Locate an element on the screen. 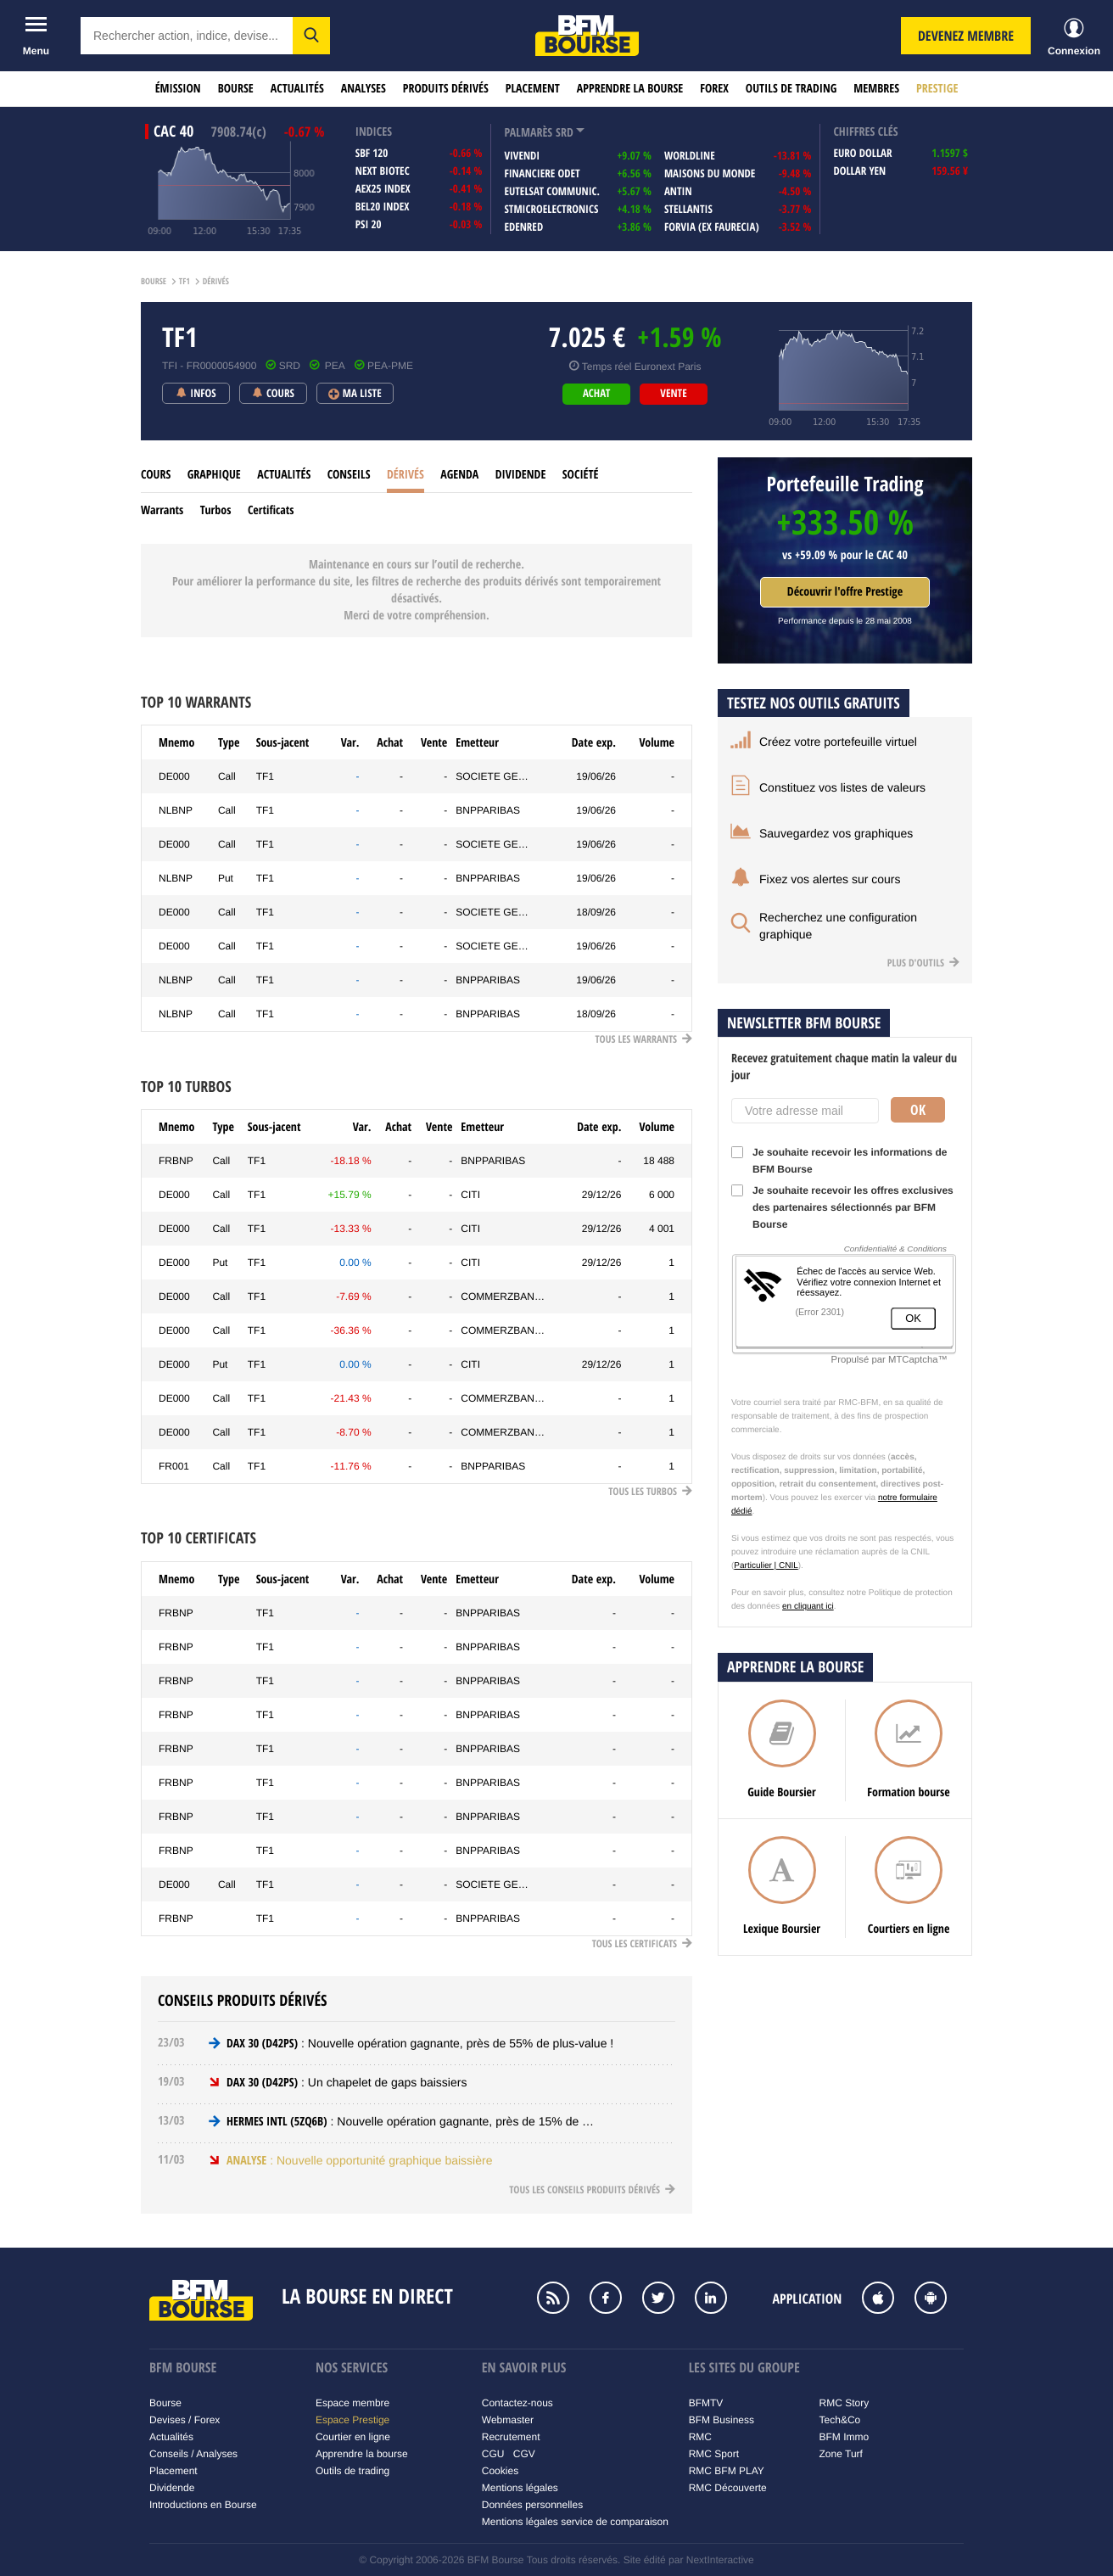  Ok is located at coordinates (918, 1109).